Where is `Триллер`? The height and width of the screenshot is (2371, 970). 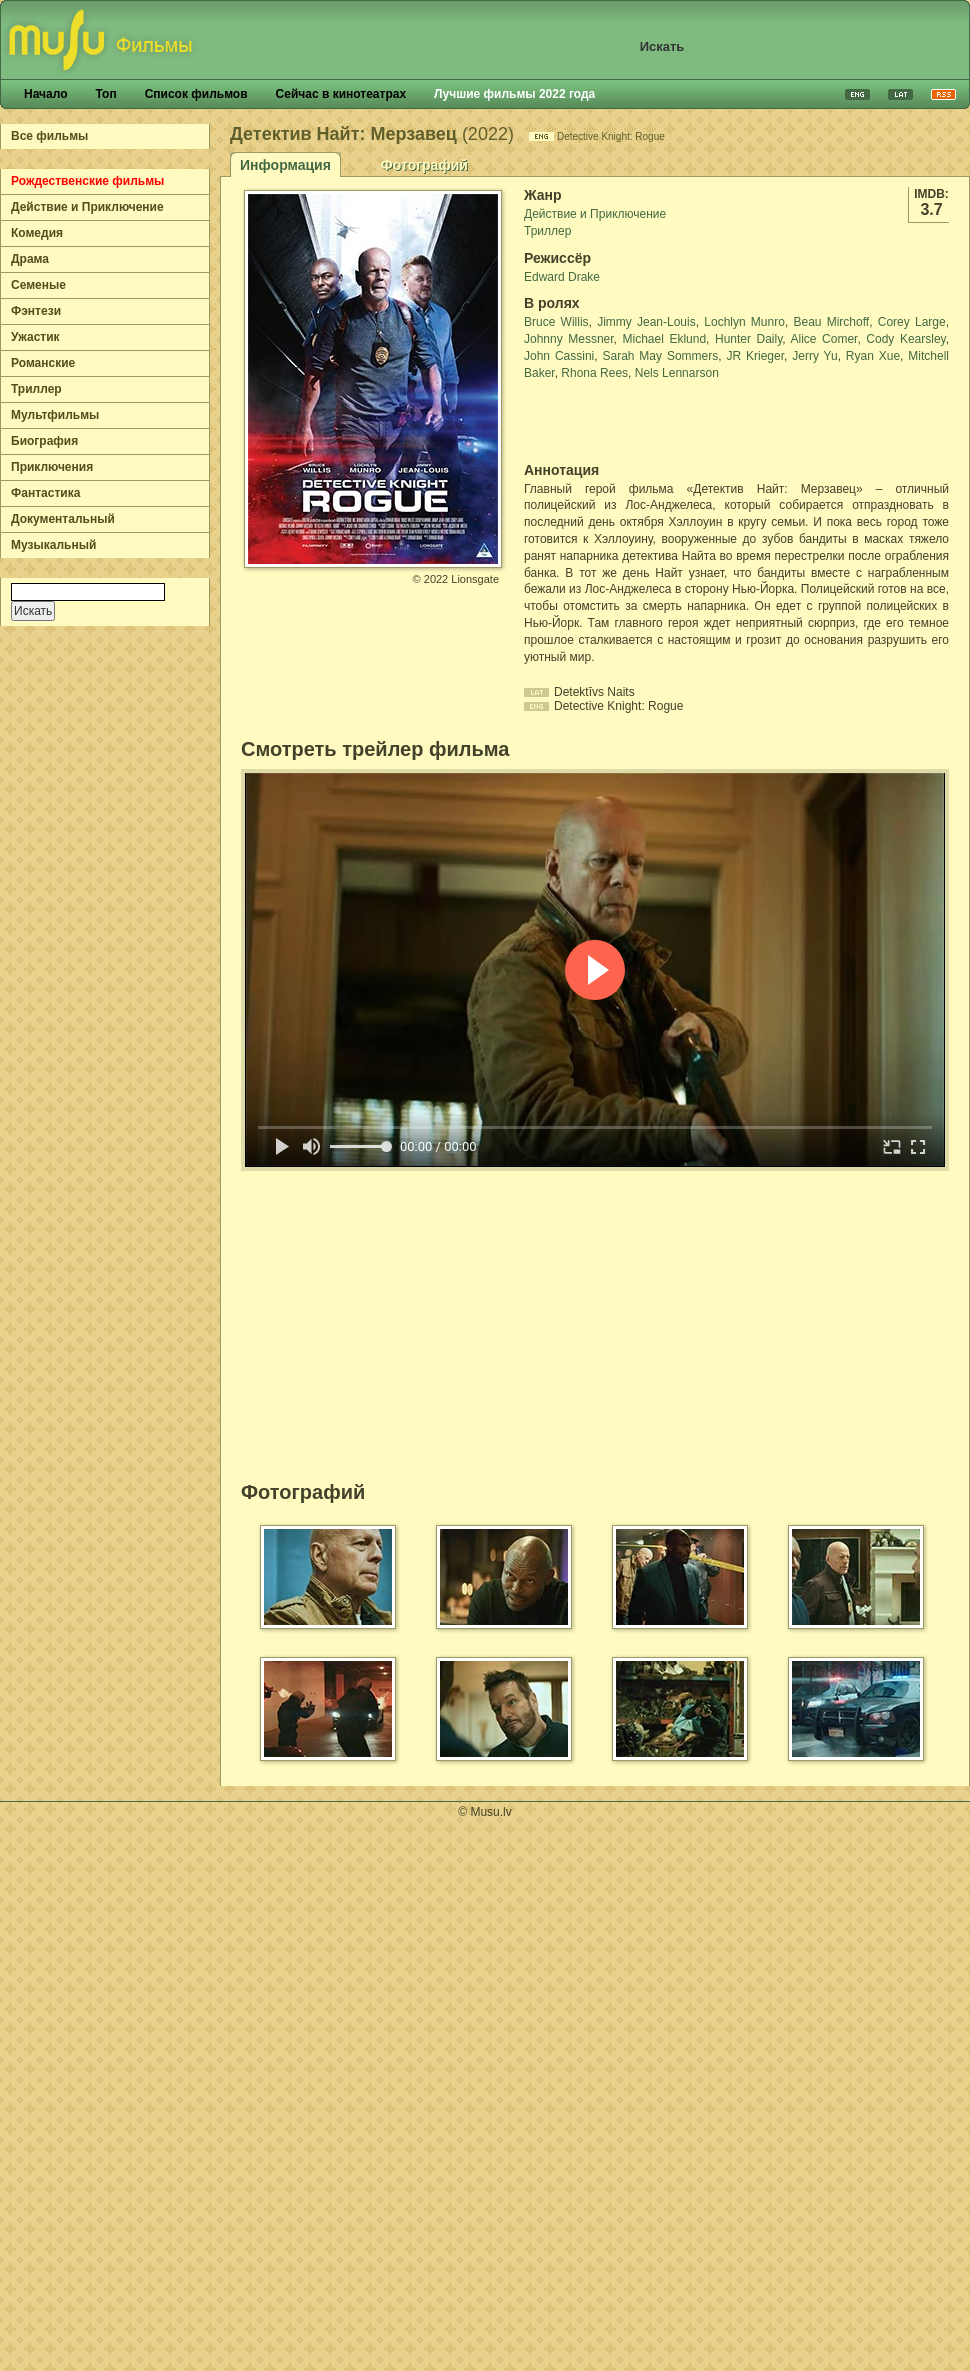
Триллер is located at coordinates (36, 389).